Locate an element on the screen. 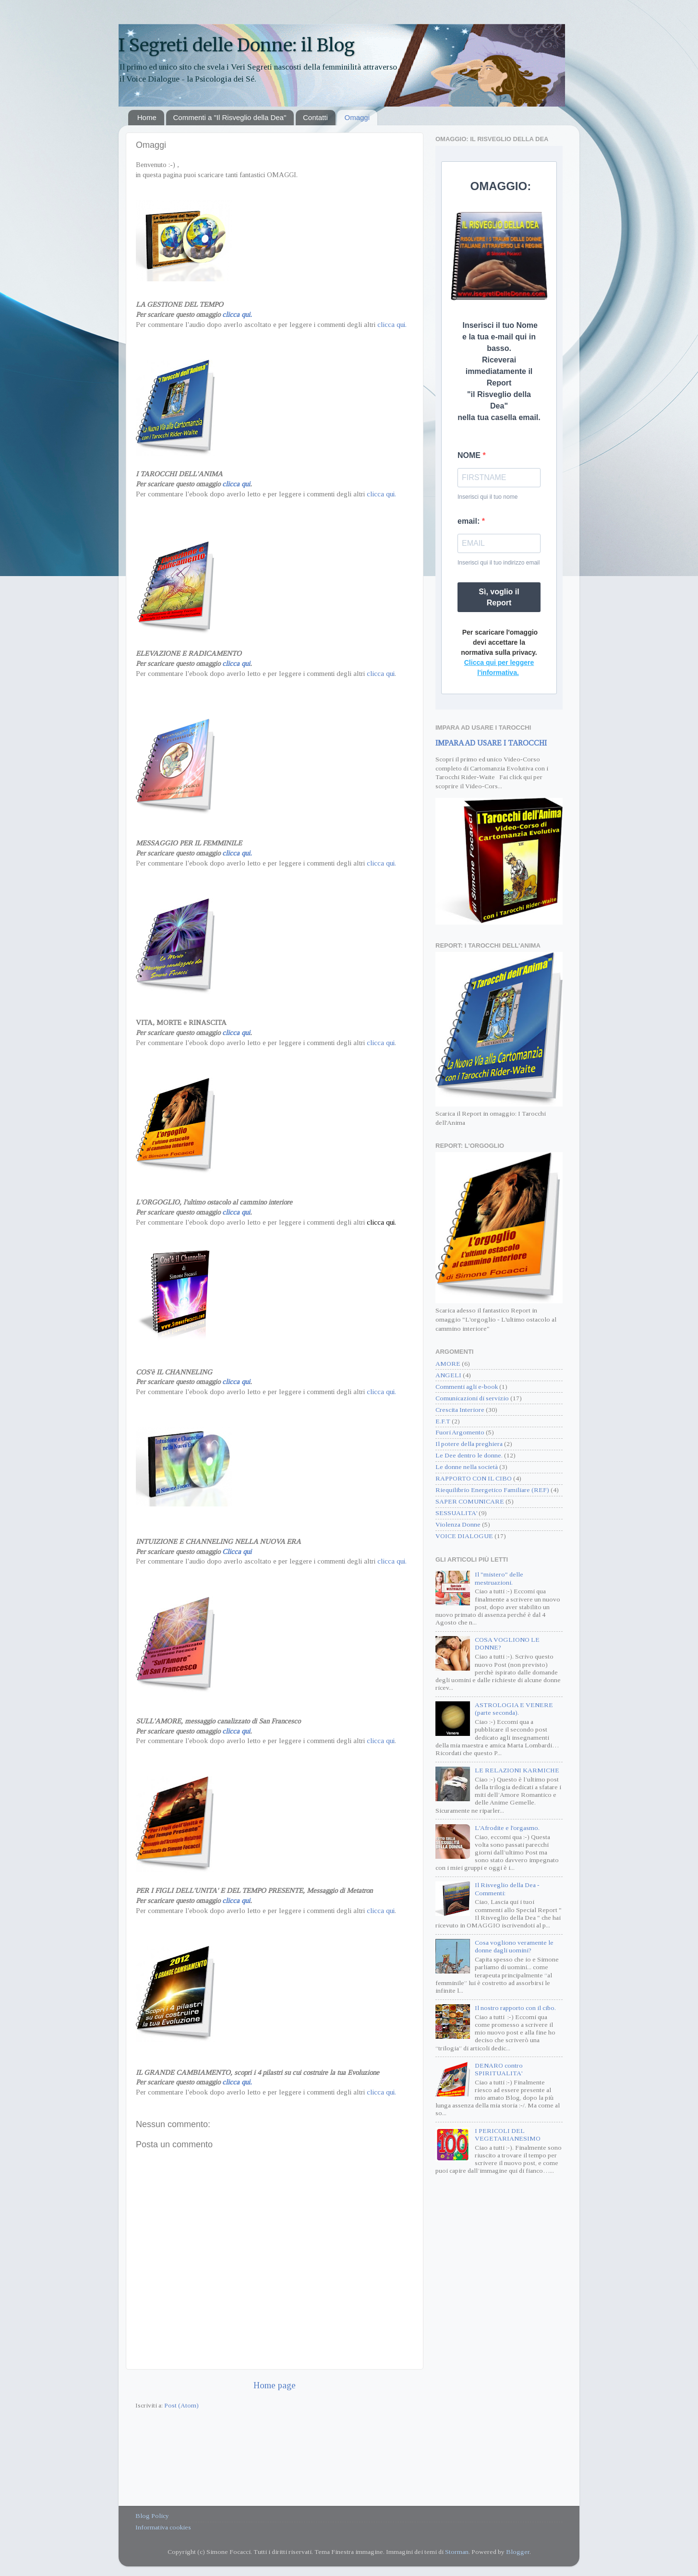  Contatti is located at coordinates (315, 117).